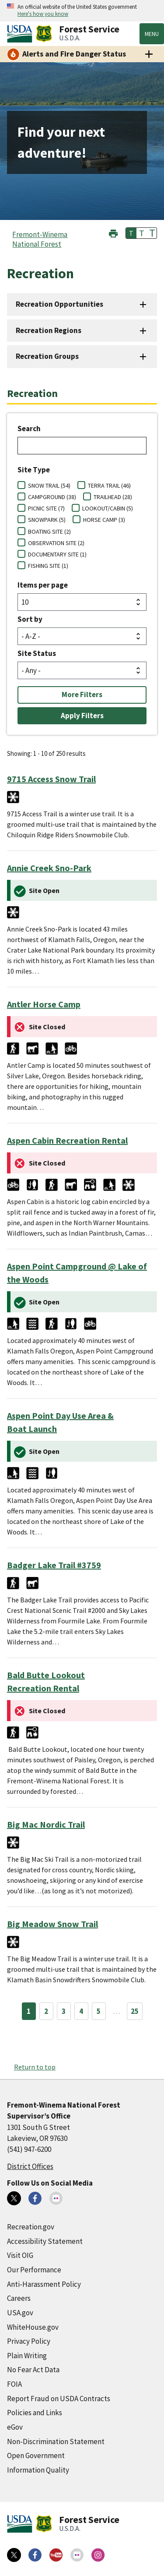  I want to click on No Fear Act Data [No Fear Act Data (external link)], so click(33, 2369).